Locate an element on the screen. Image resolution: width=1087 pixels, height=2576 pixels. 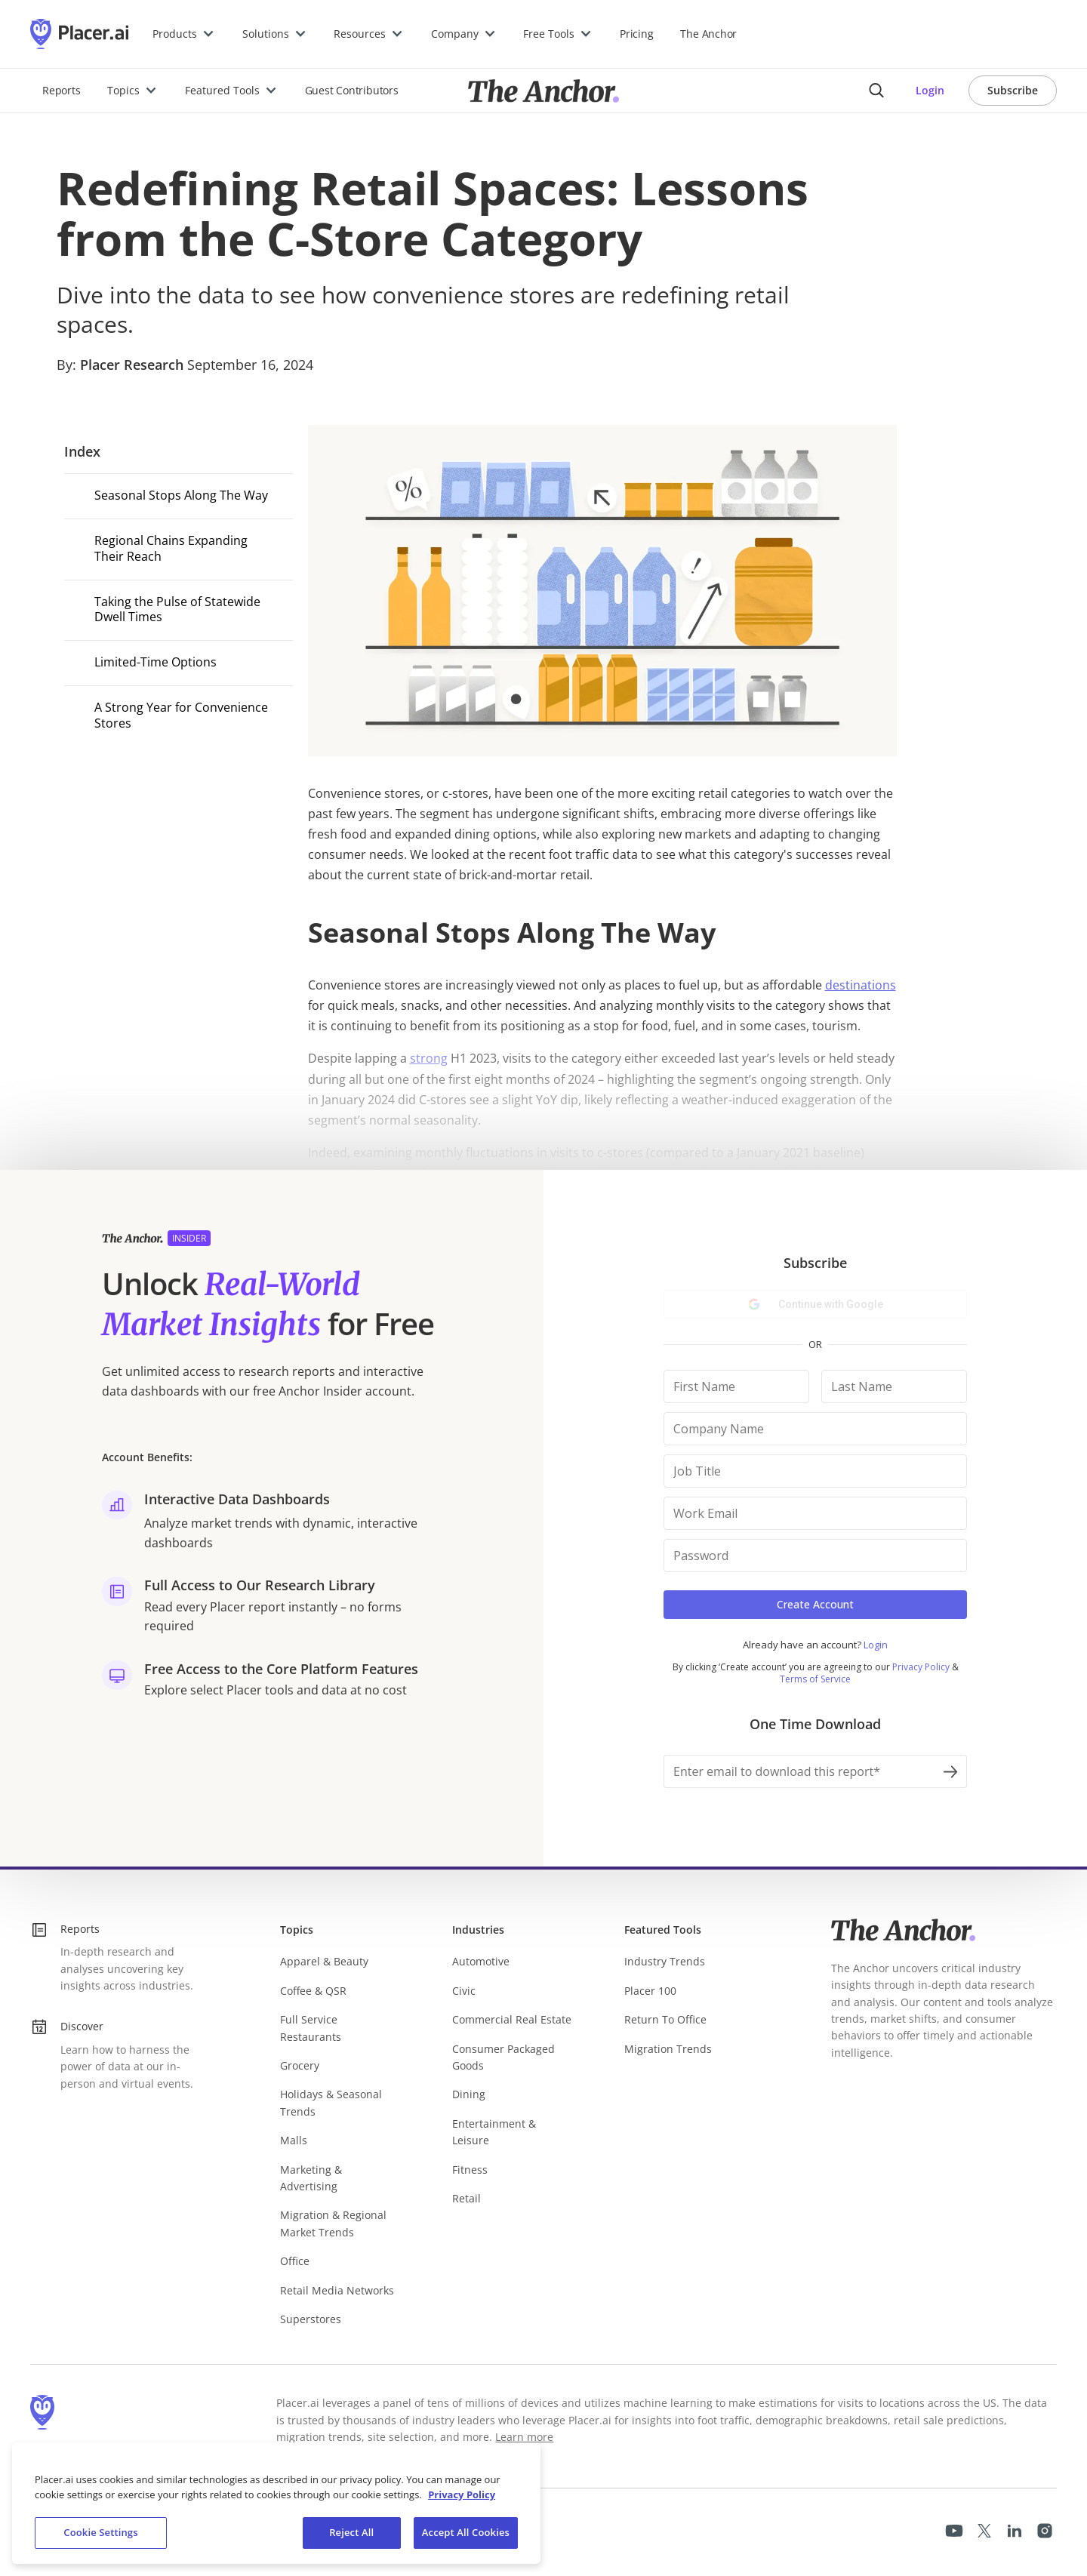
[Placer LinkedIn page] is located at coordinates (1014, 2531).